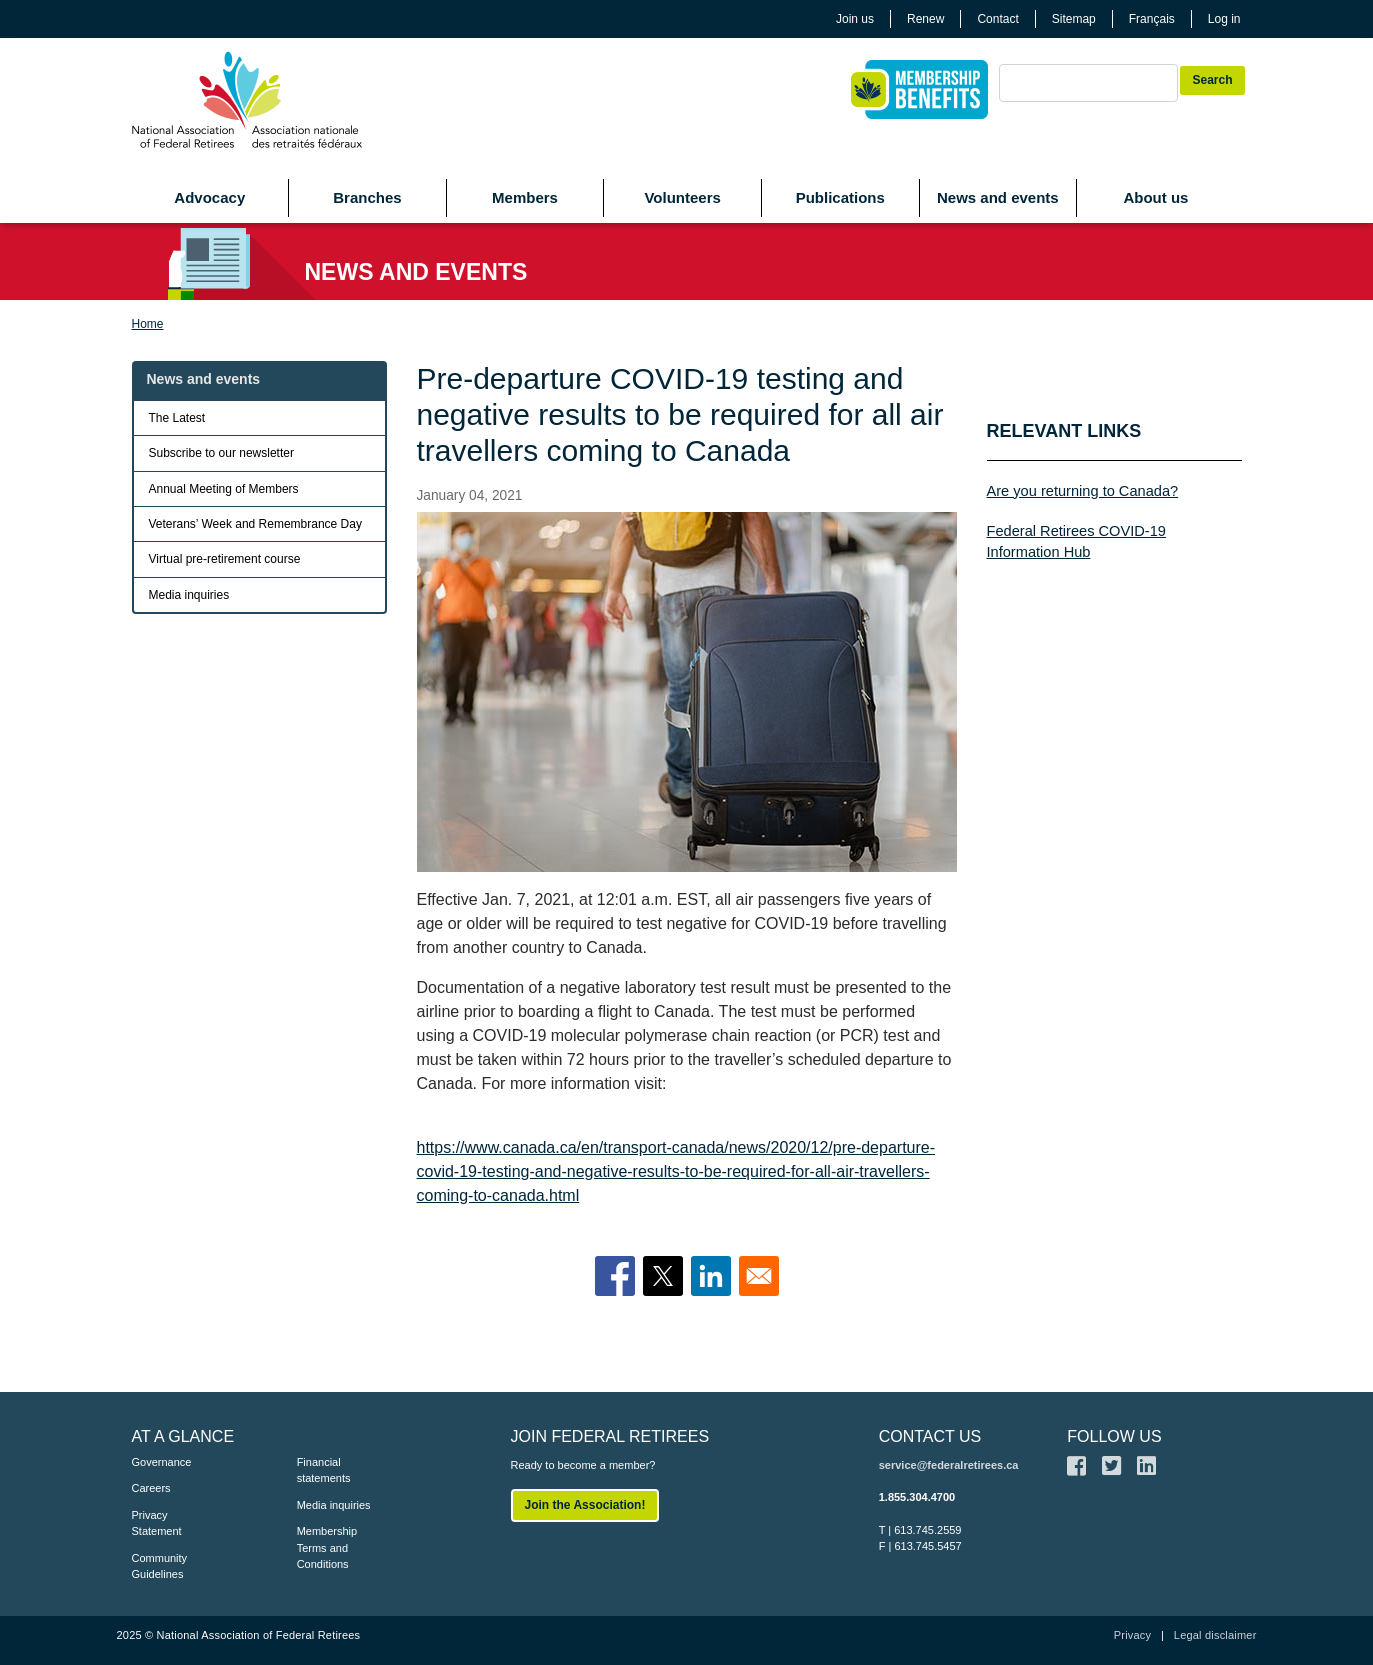 The width and height of the screenshot is (1373, 1665). I want to click on Community Guidelines, so click(160, 1566).